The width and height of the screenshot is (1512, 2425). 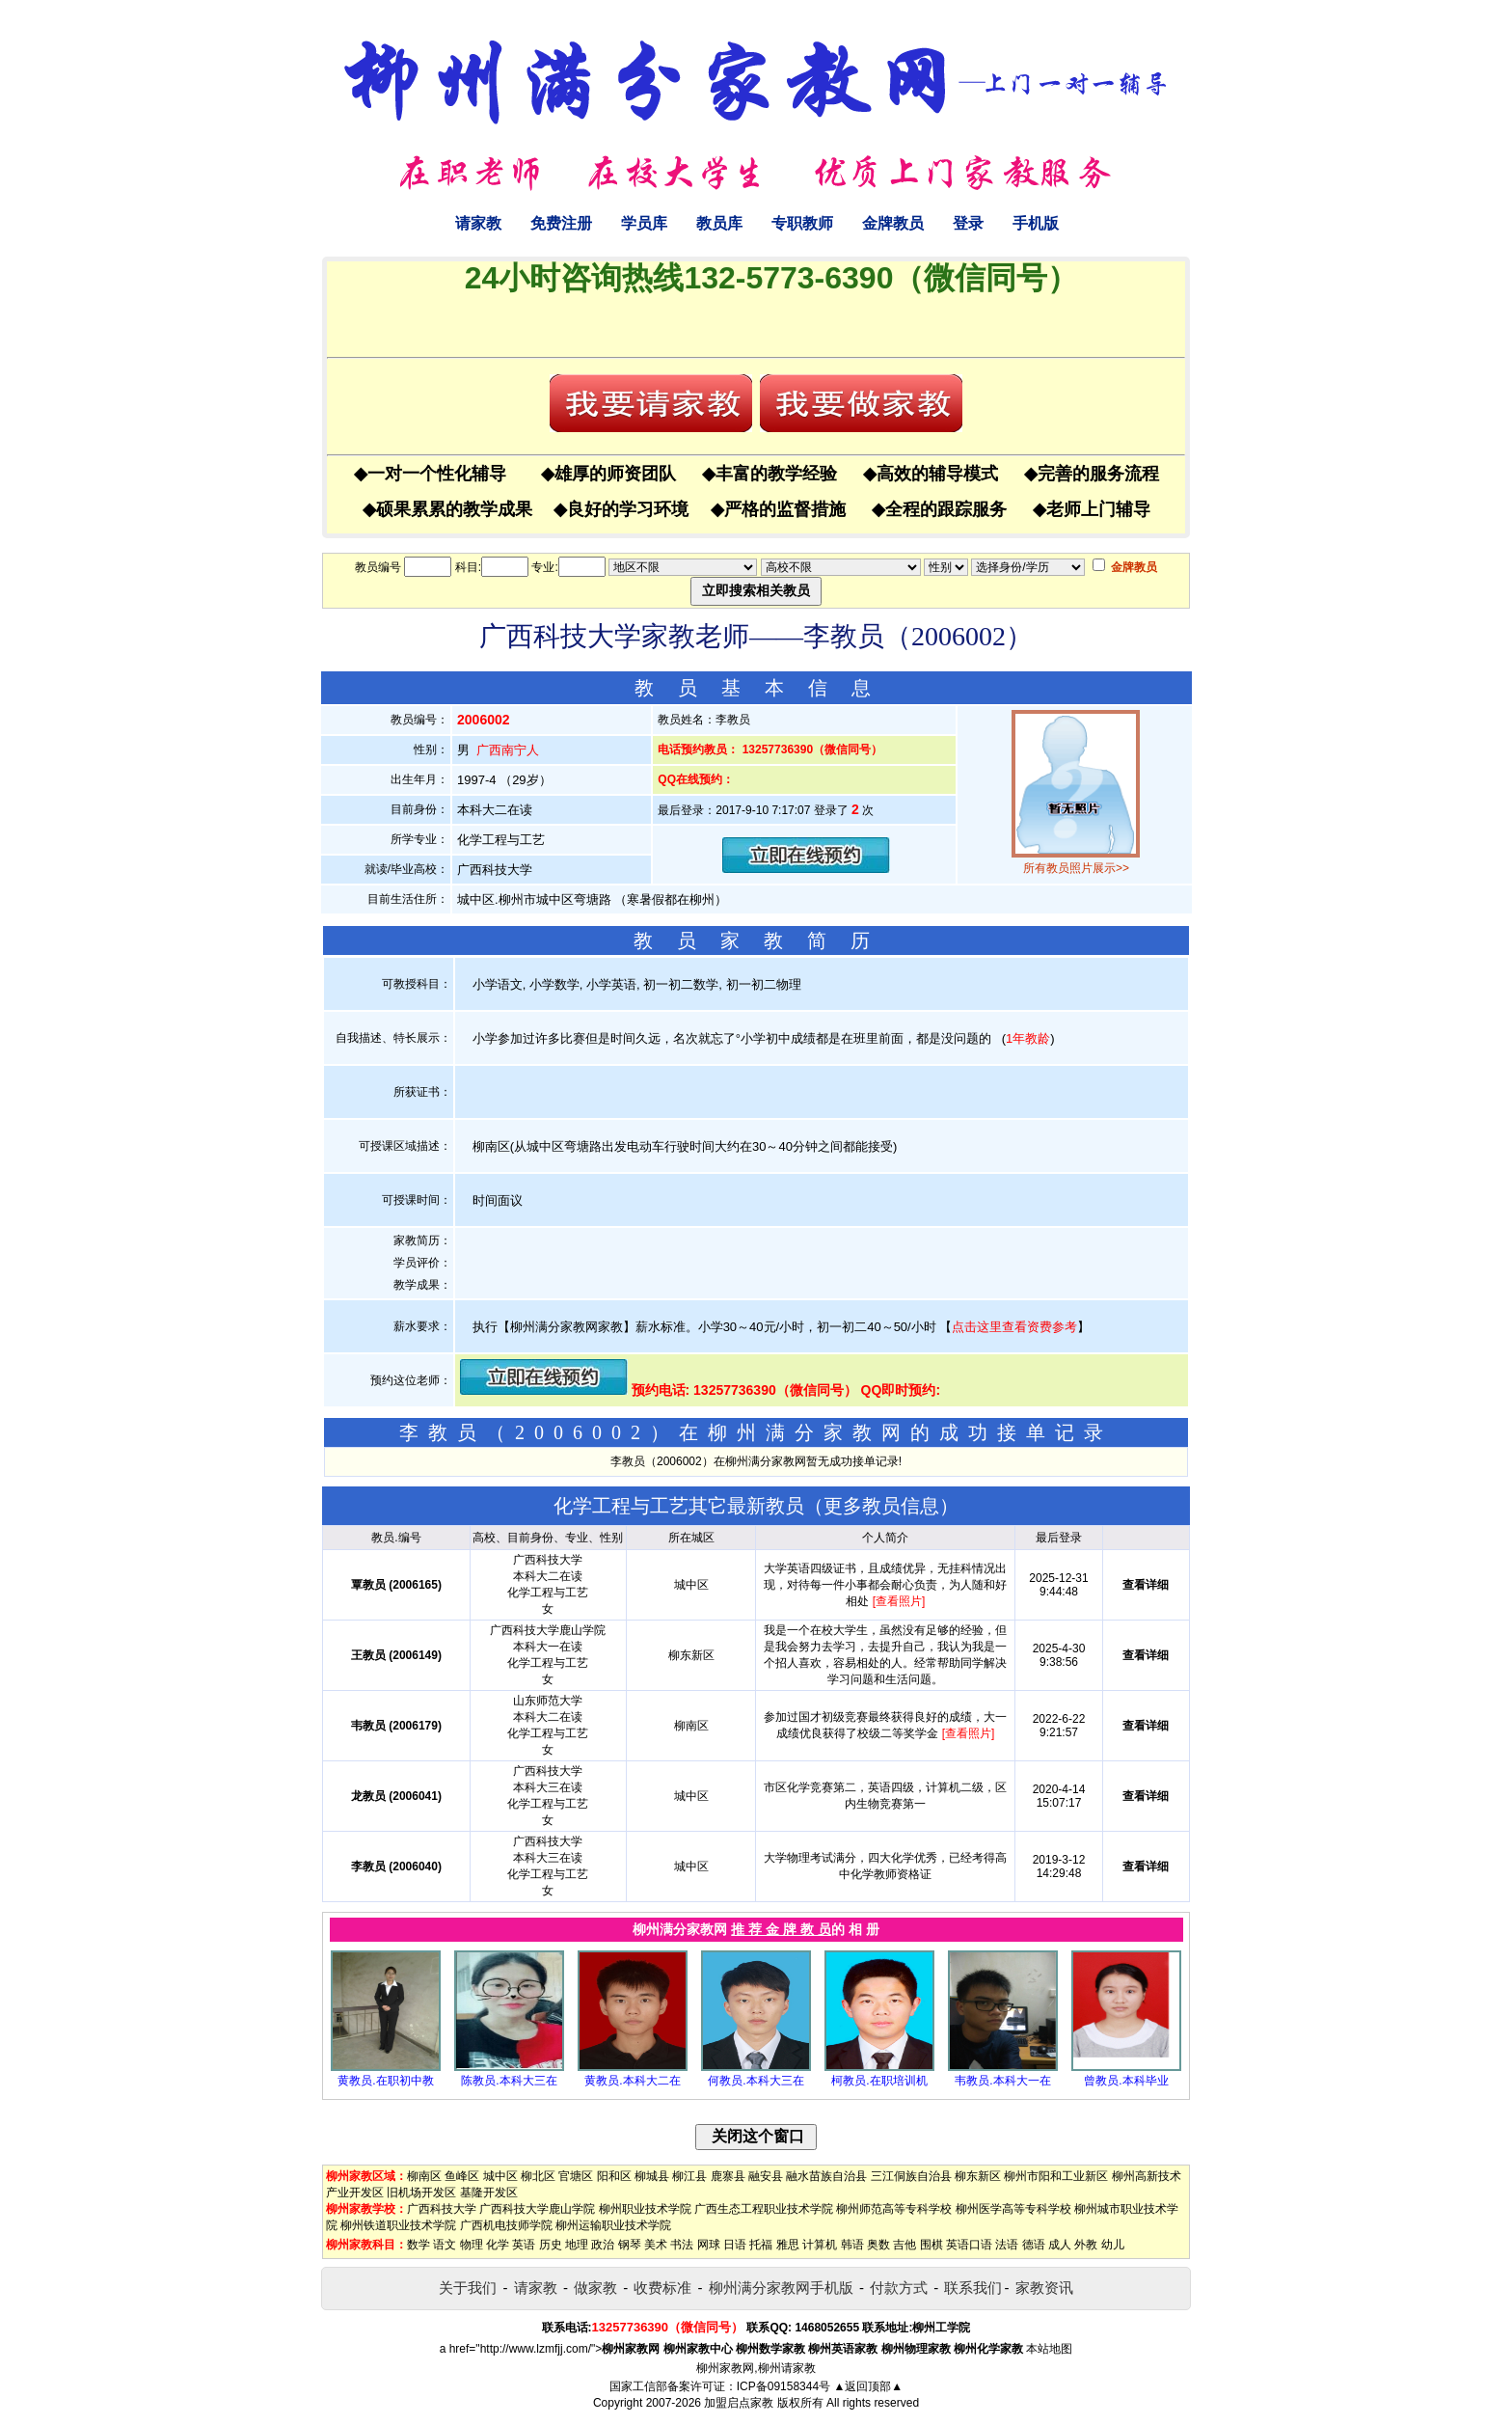 What do you see at coordinates (489, 2192) in the screenshot?
I see `基隆开发区` at bounding box center [489, 2192].